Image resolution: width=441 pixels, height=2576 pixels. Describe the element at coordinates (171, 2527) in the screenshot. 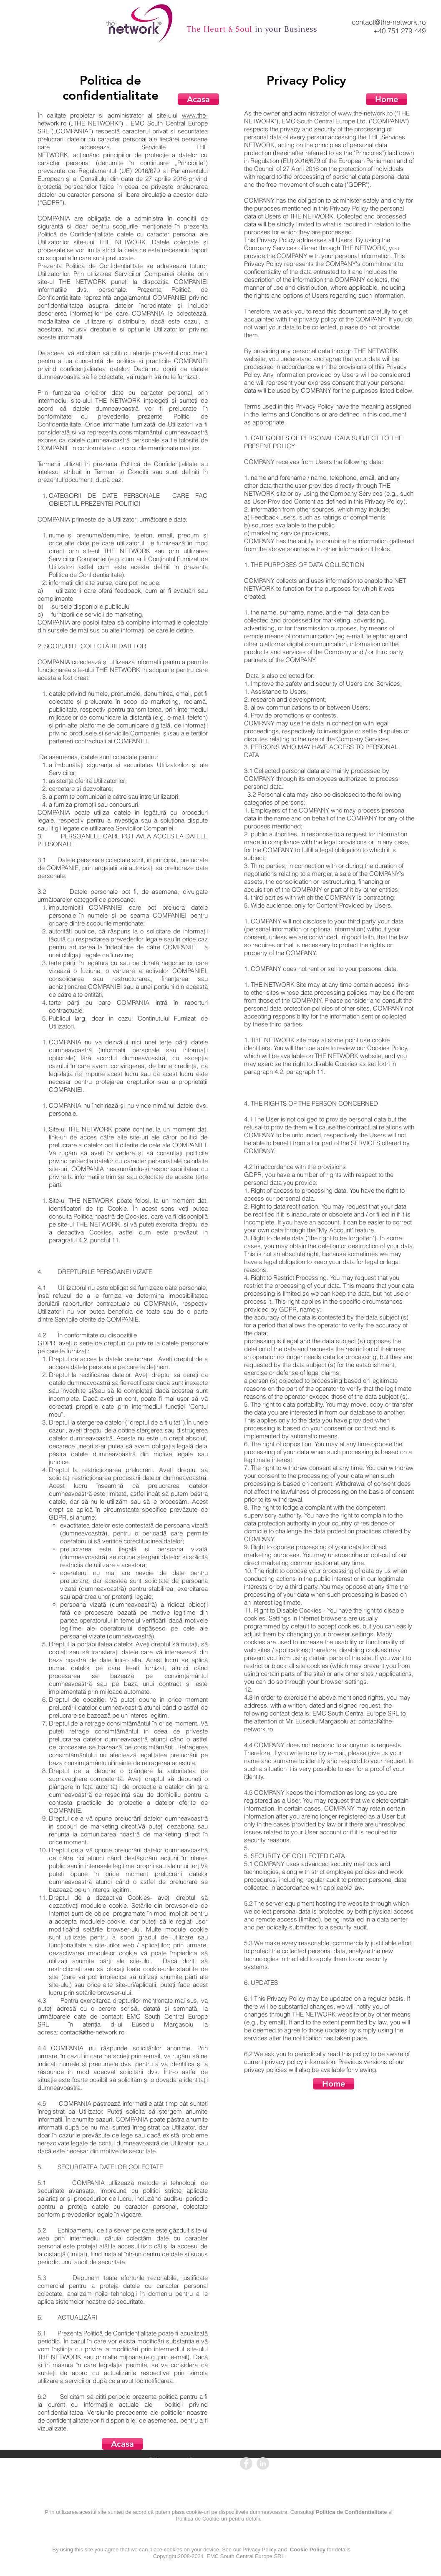

I see `[Politica de confidentialitate]` at that location.